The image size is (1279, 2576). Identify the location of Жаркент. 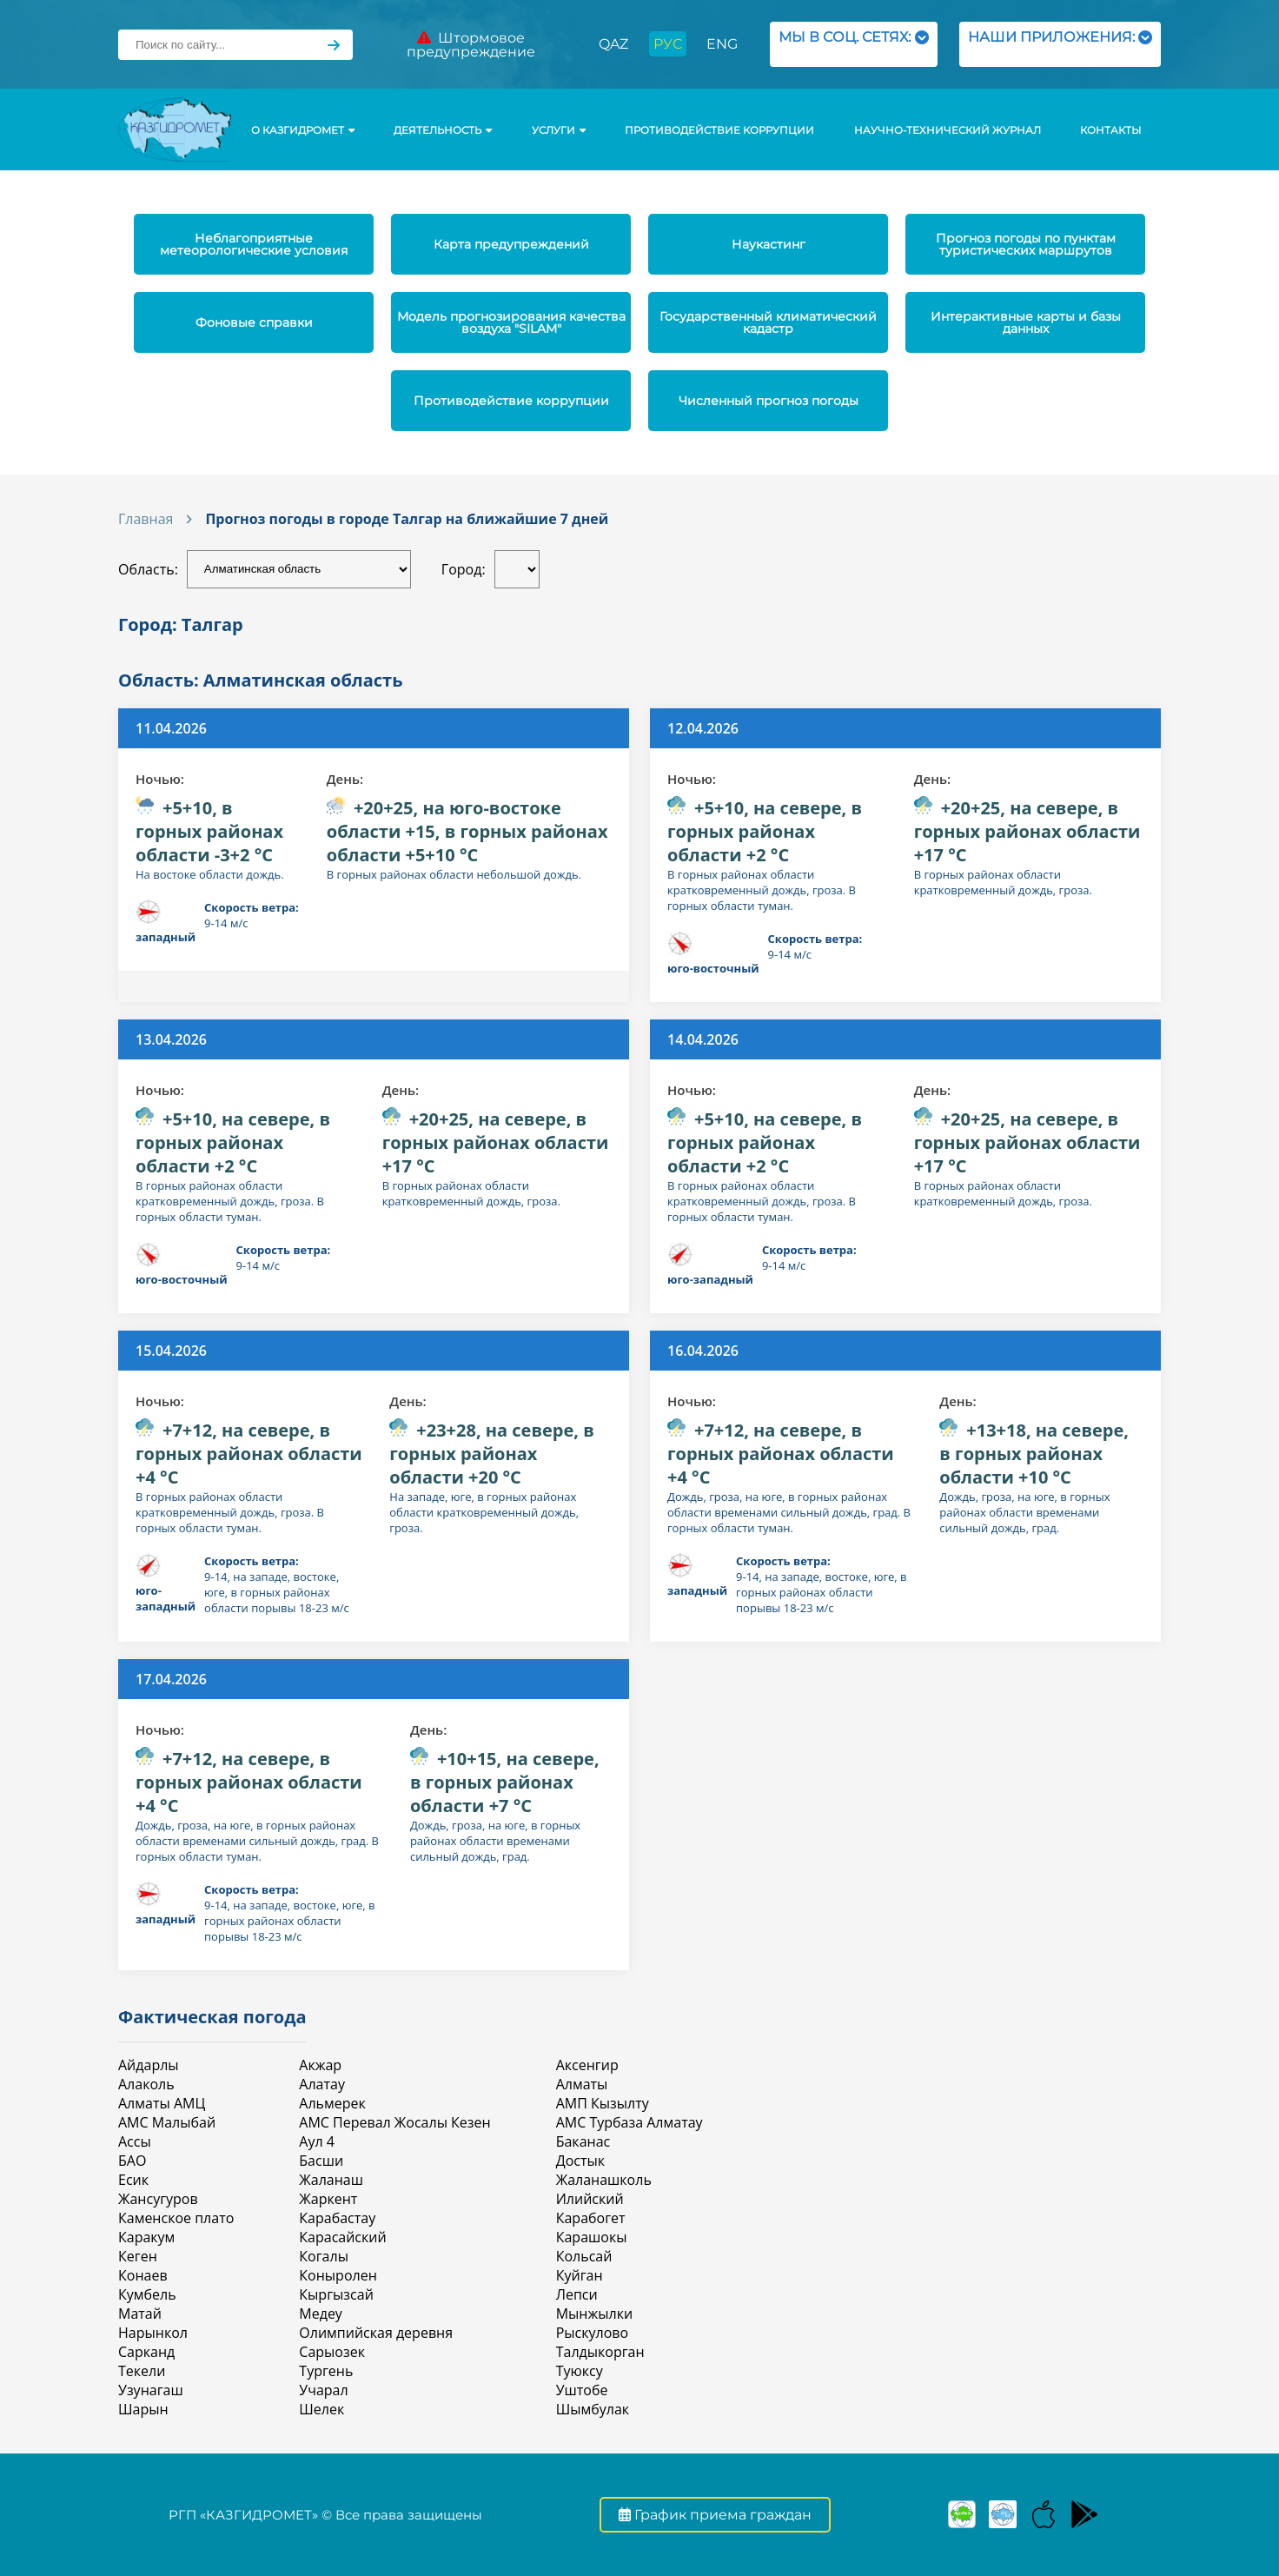
(328, 2198).